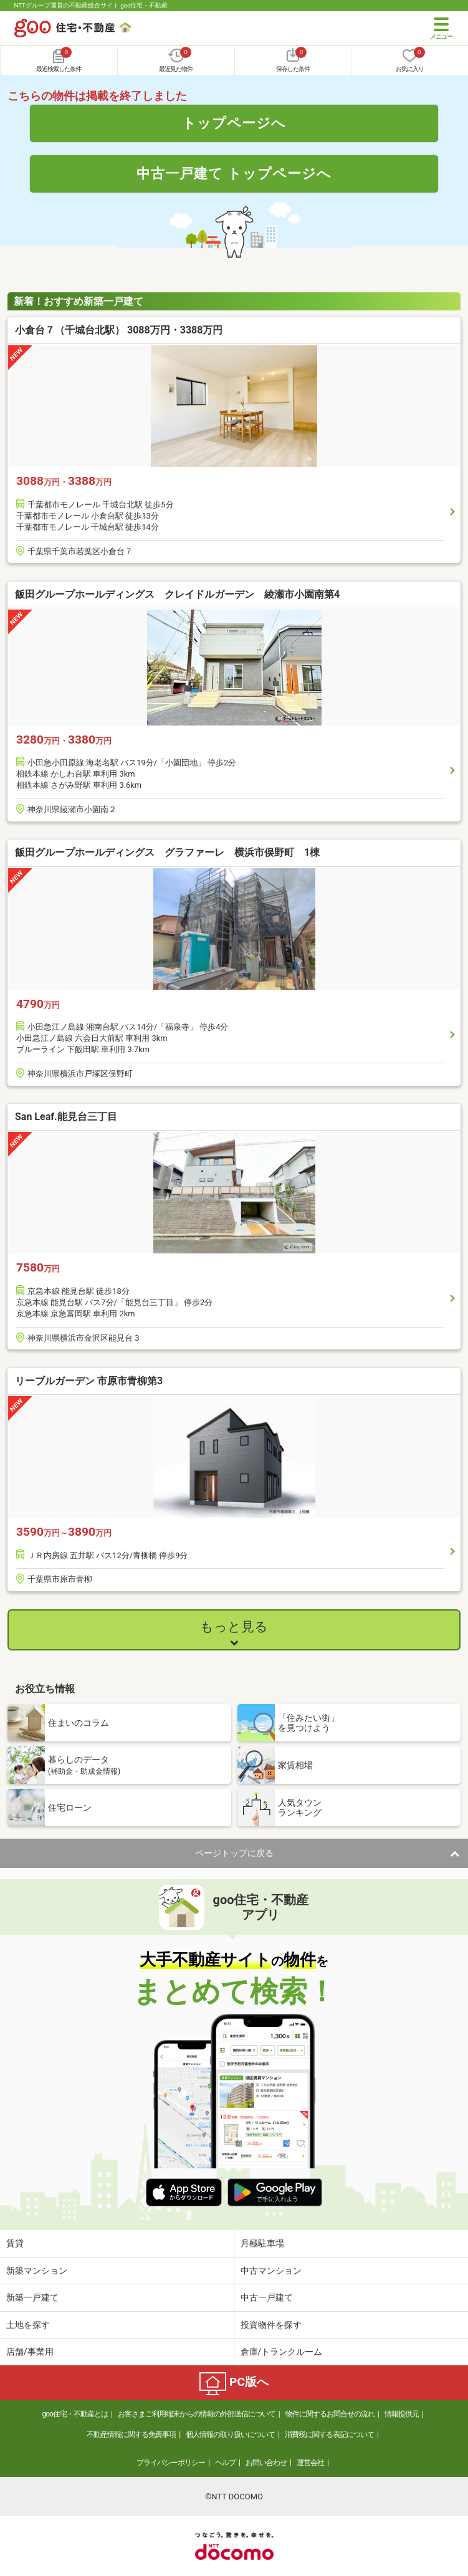 The width and height of the screenshot is (468, 2576). Describe the element at coordinates (91, 5) in the screenshot. I see `NTTグループ運営の不動産総合サイト goo住宅・不動産` at that location.